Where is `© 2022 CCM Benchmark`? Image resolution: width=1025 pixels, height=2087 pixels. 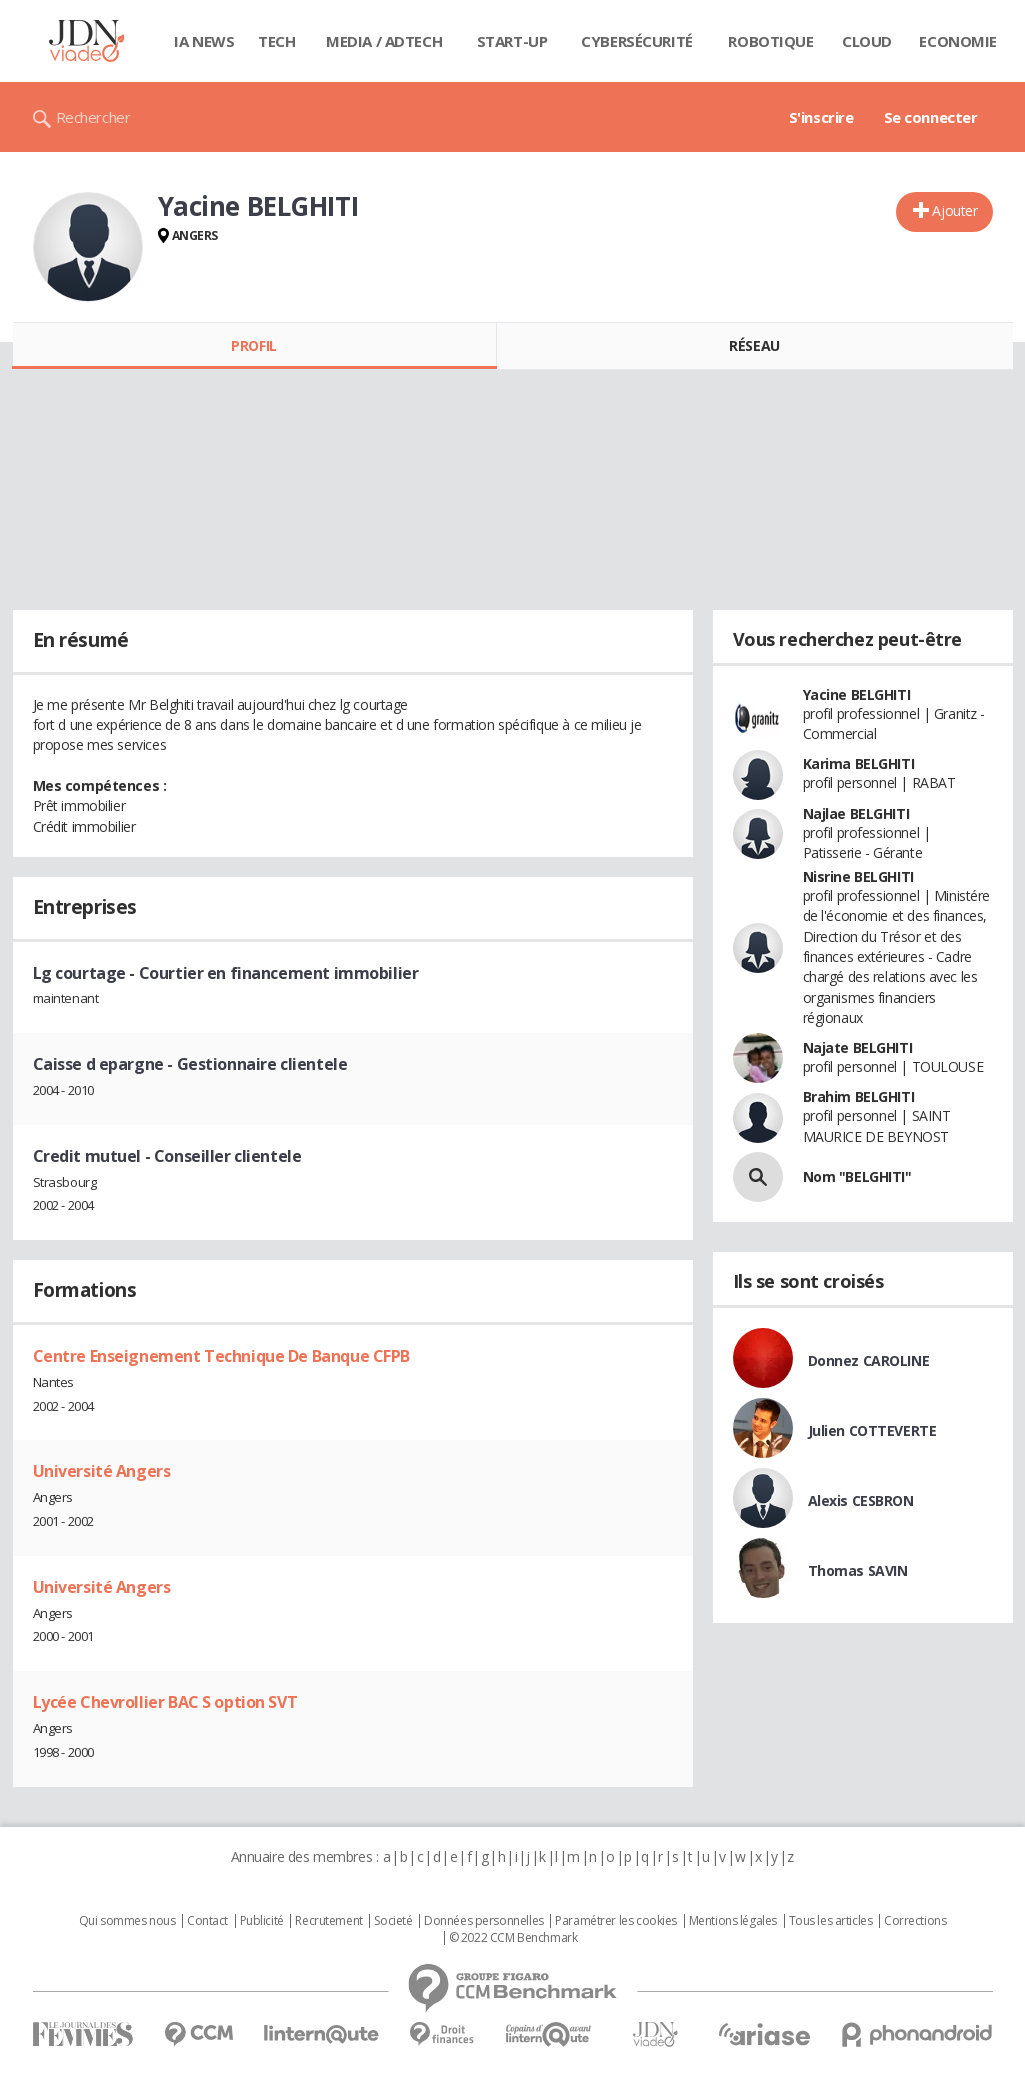
© 2022 CCM Benchmark is located at coordinates (513, 1938).